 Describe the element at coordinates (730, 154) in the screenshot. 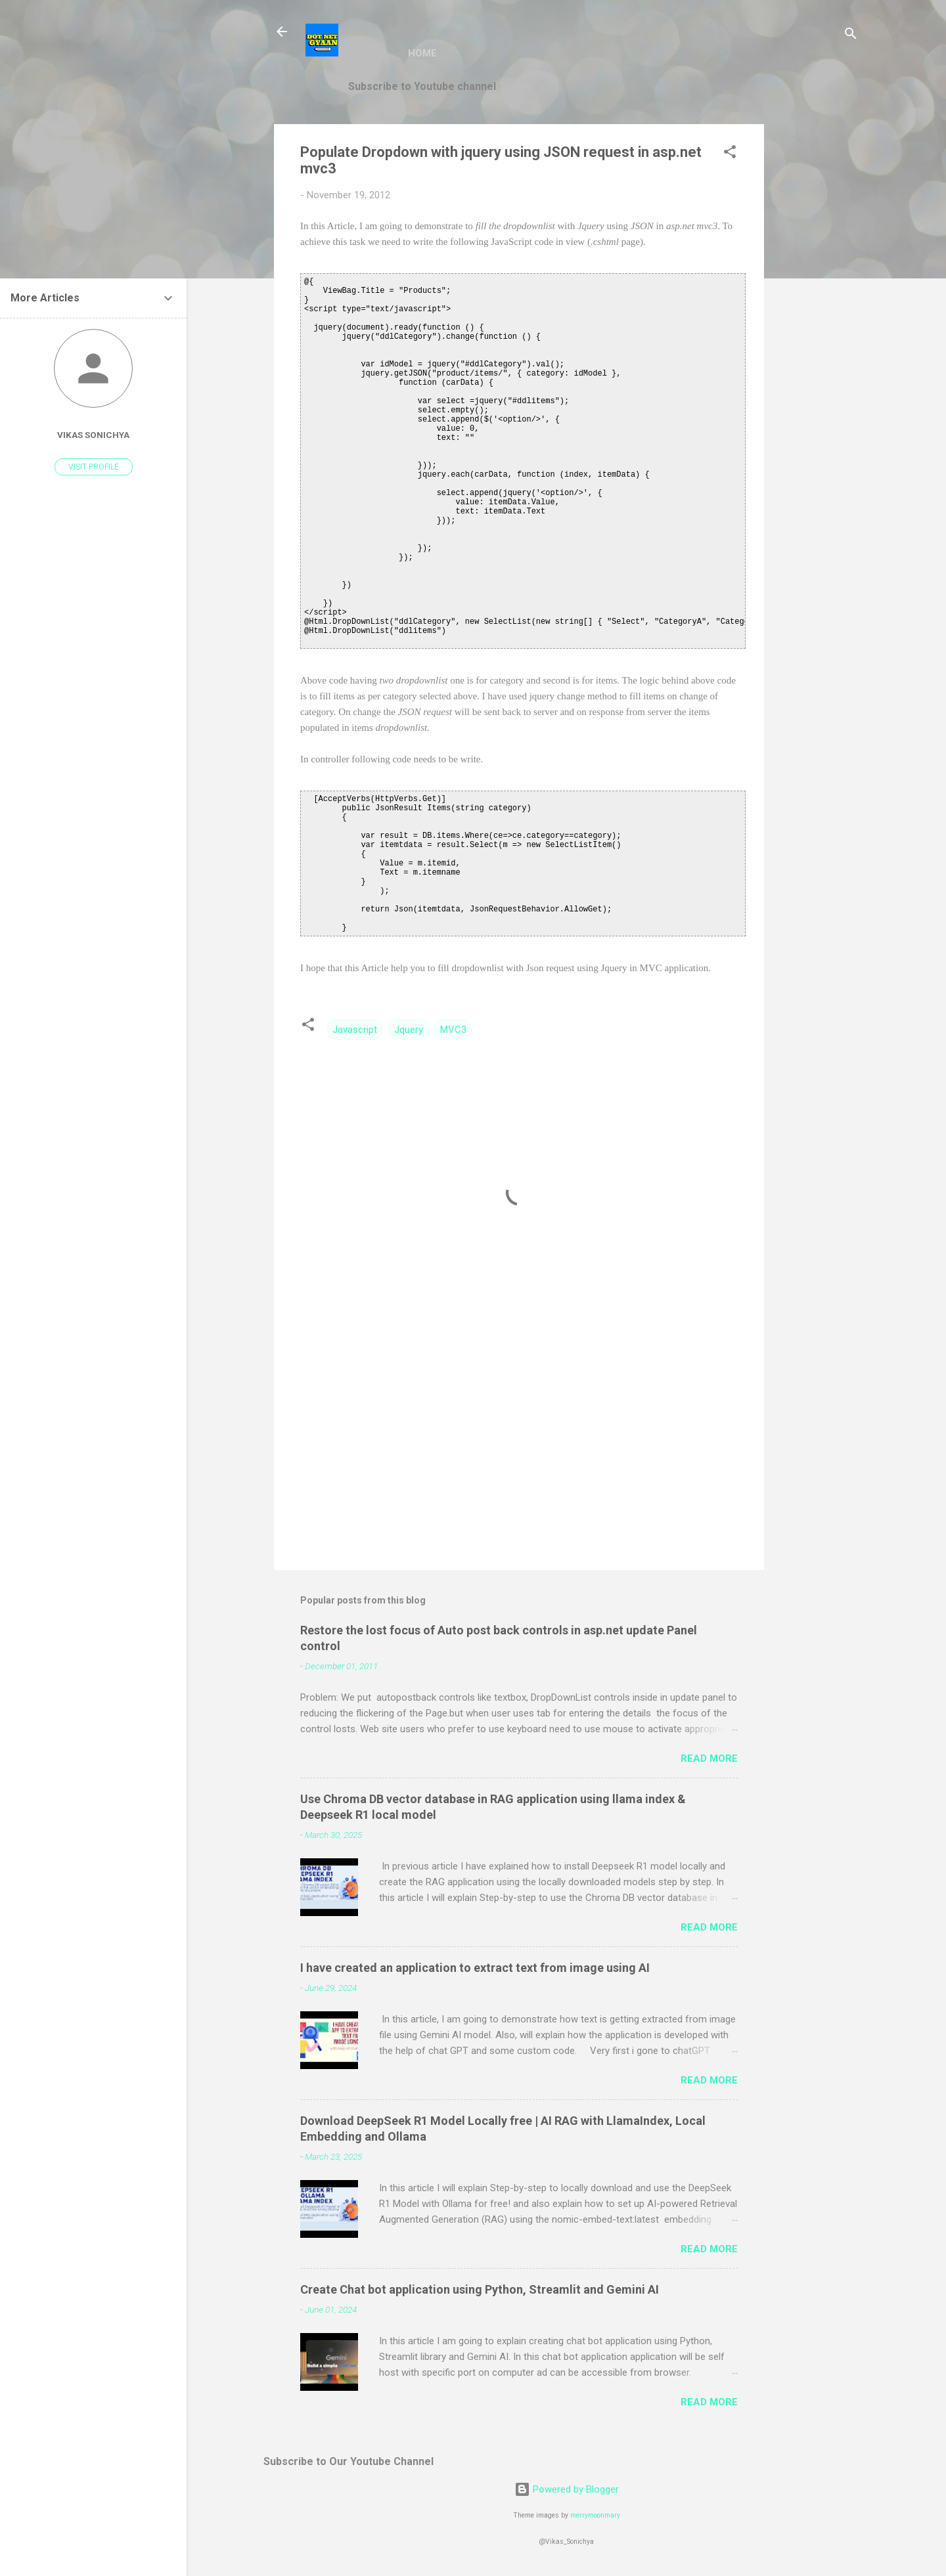

I see `[button]` at that location.